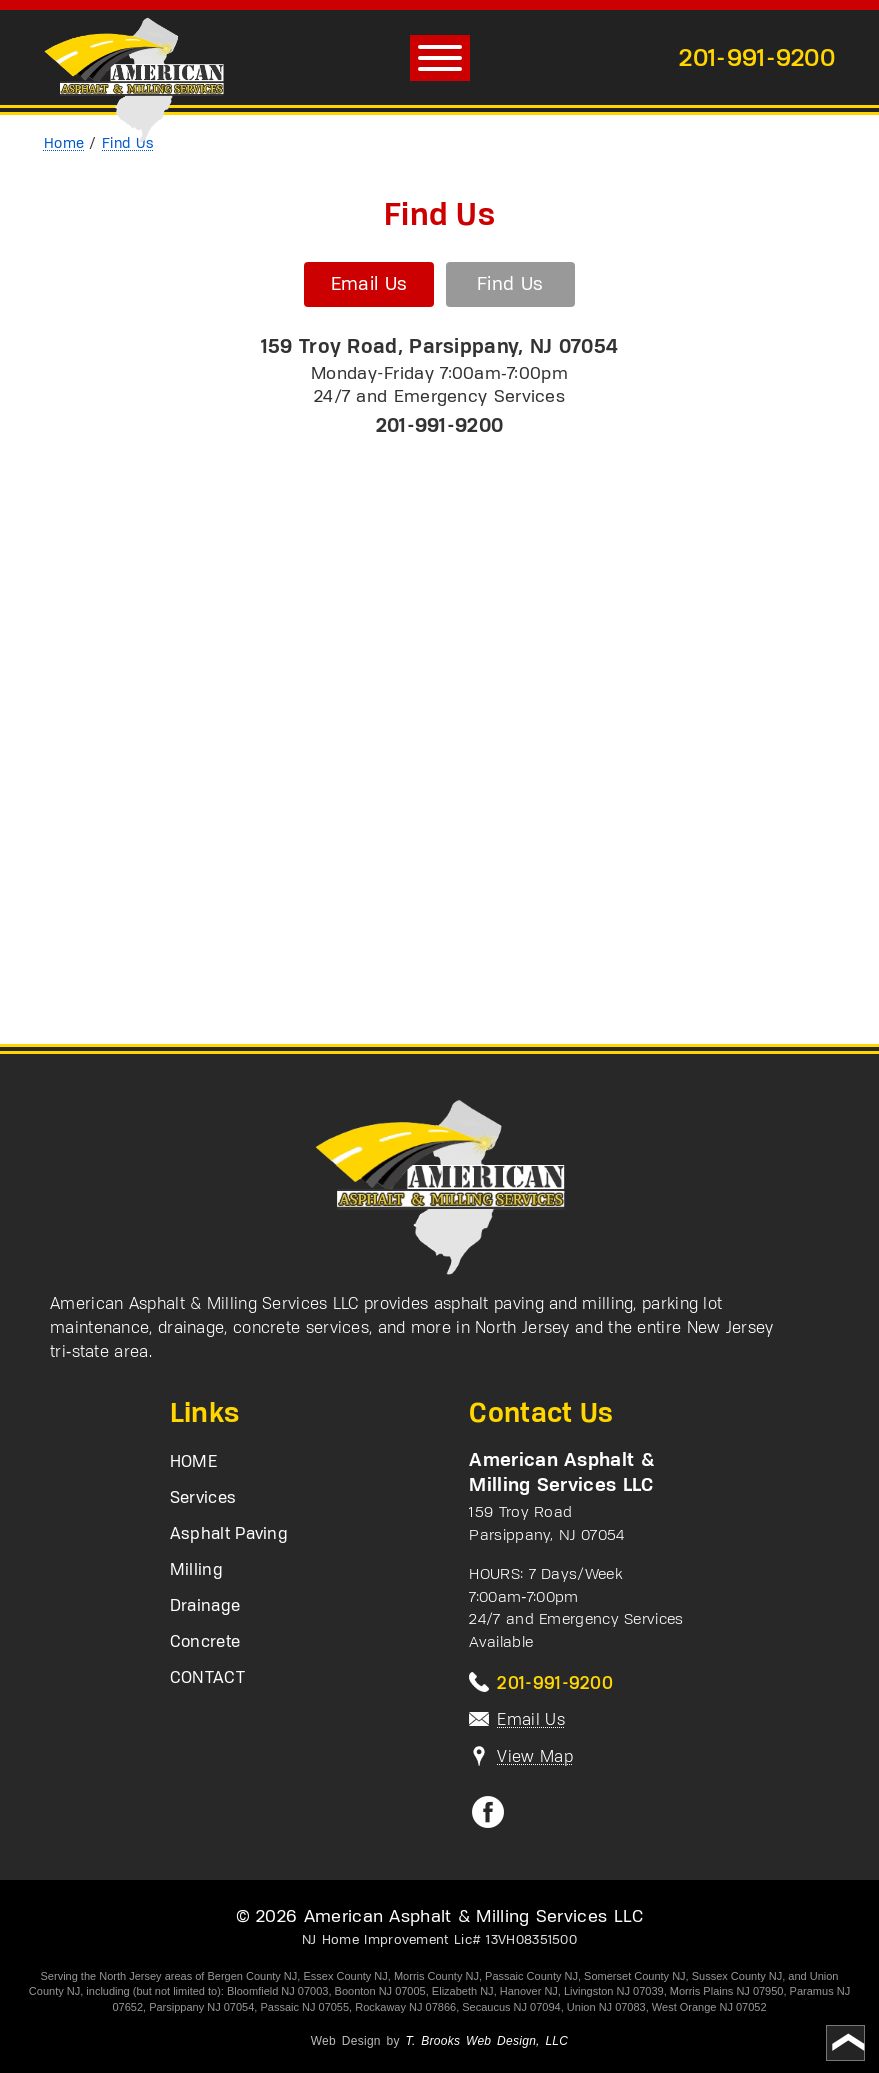 The width and height of the screenshot is (879, 2073). What do you see at coordinates (196, 1571) in the screenshot?
I see `Milling` at bounding box center [196, 1571].